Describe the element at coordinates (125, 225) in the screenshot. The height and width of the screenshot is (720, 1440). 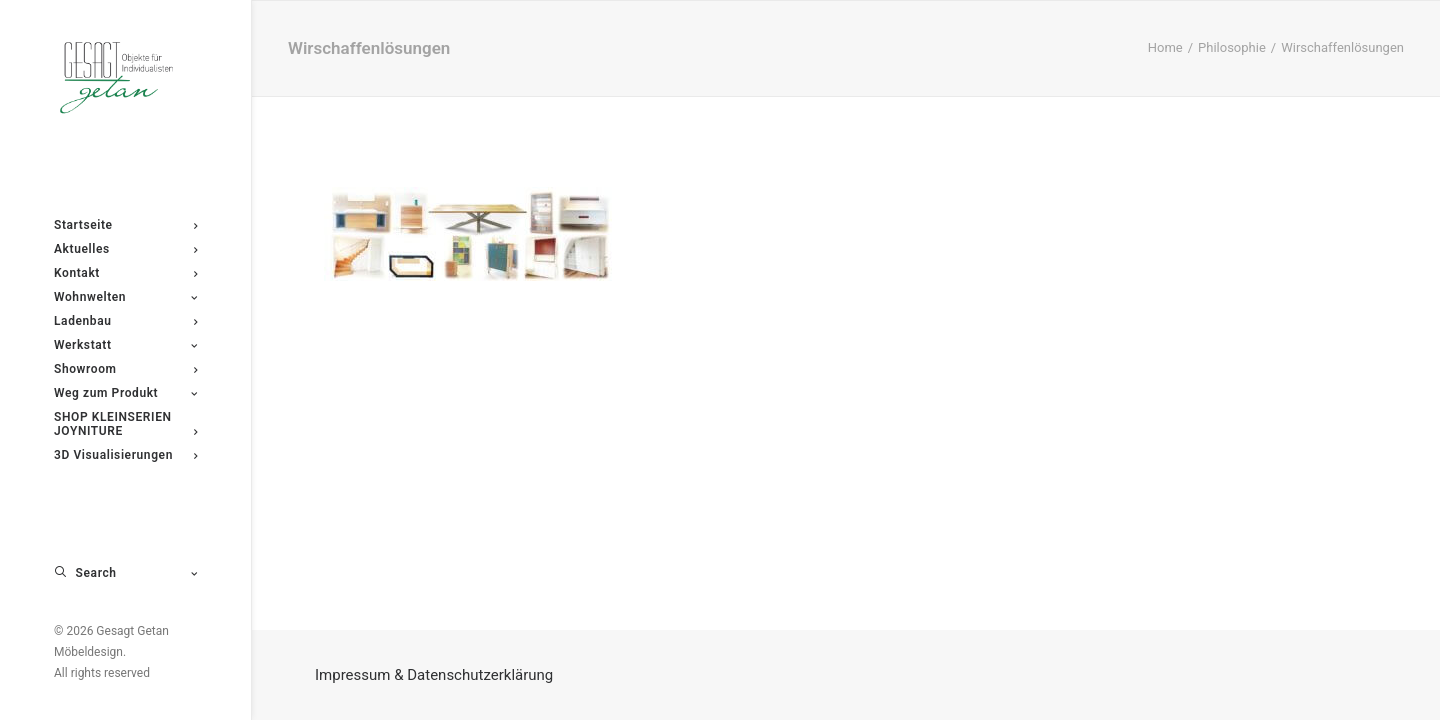
I see `[menuitem]` at that location.